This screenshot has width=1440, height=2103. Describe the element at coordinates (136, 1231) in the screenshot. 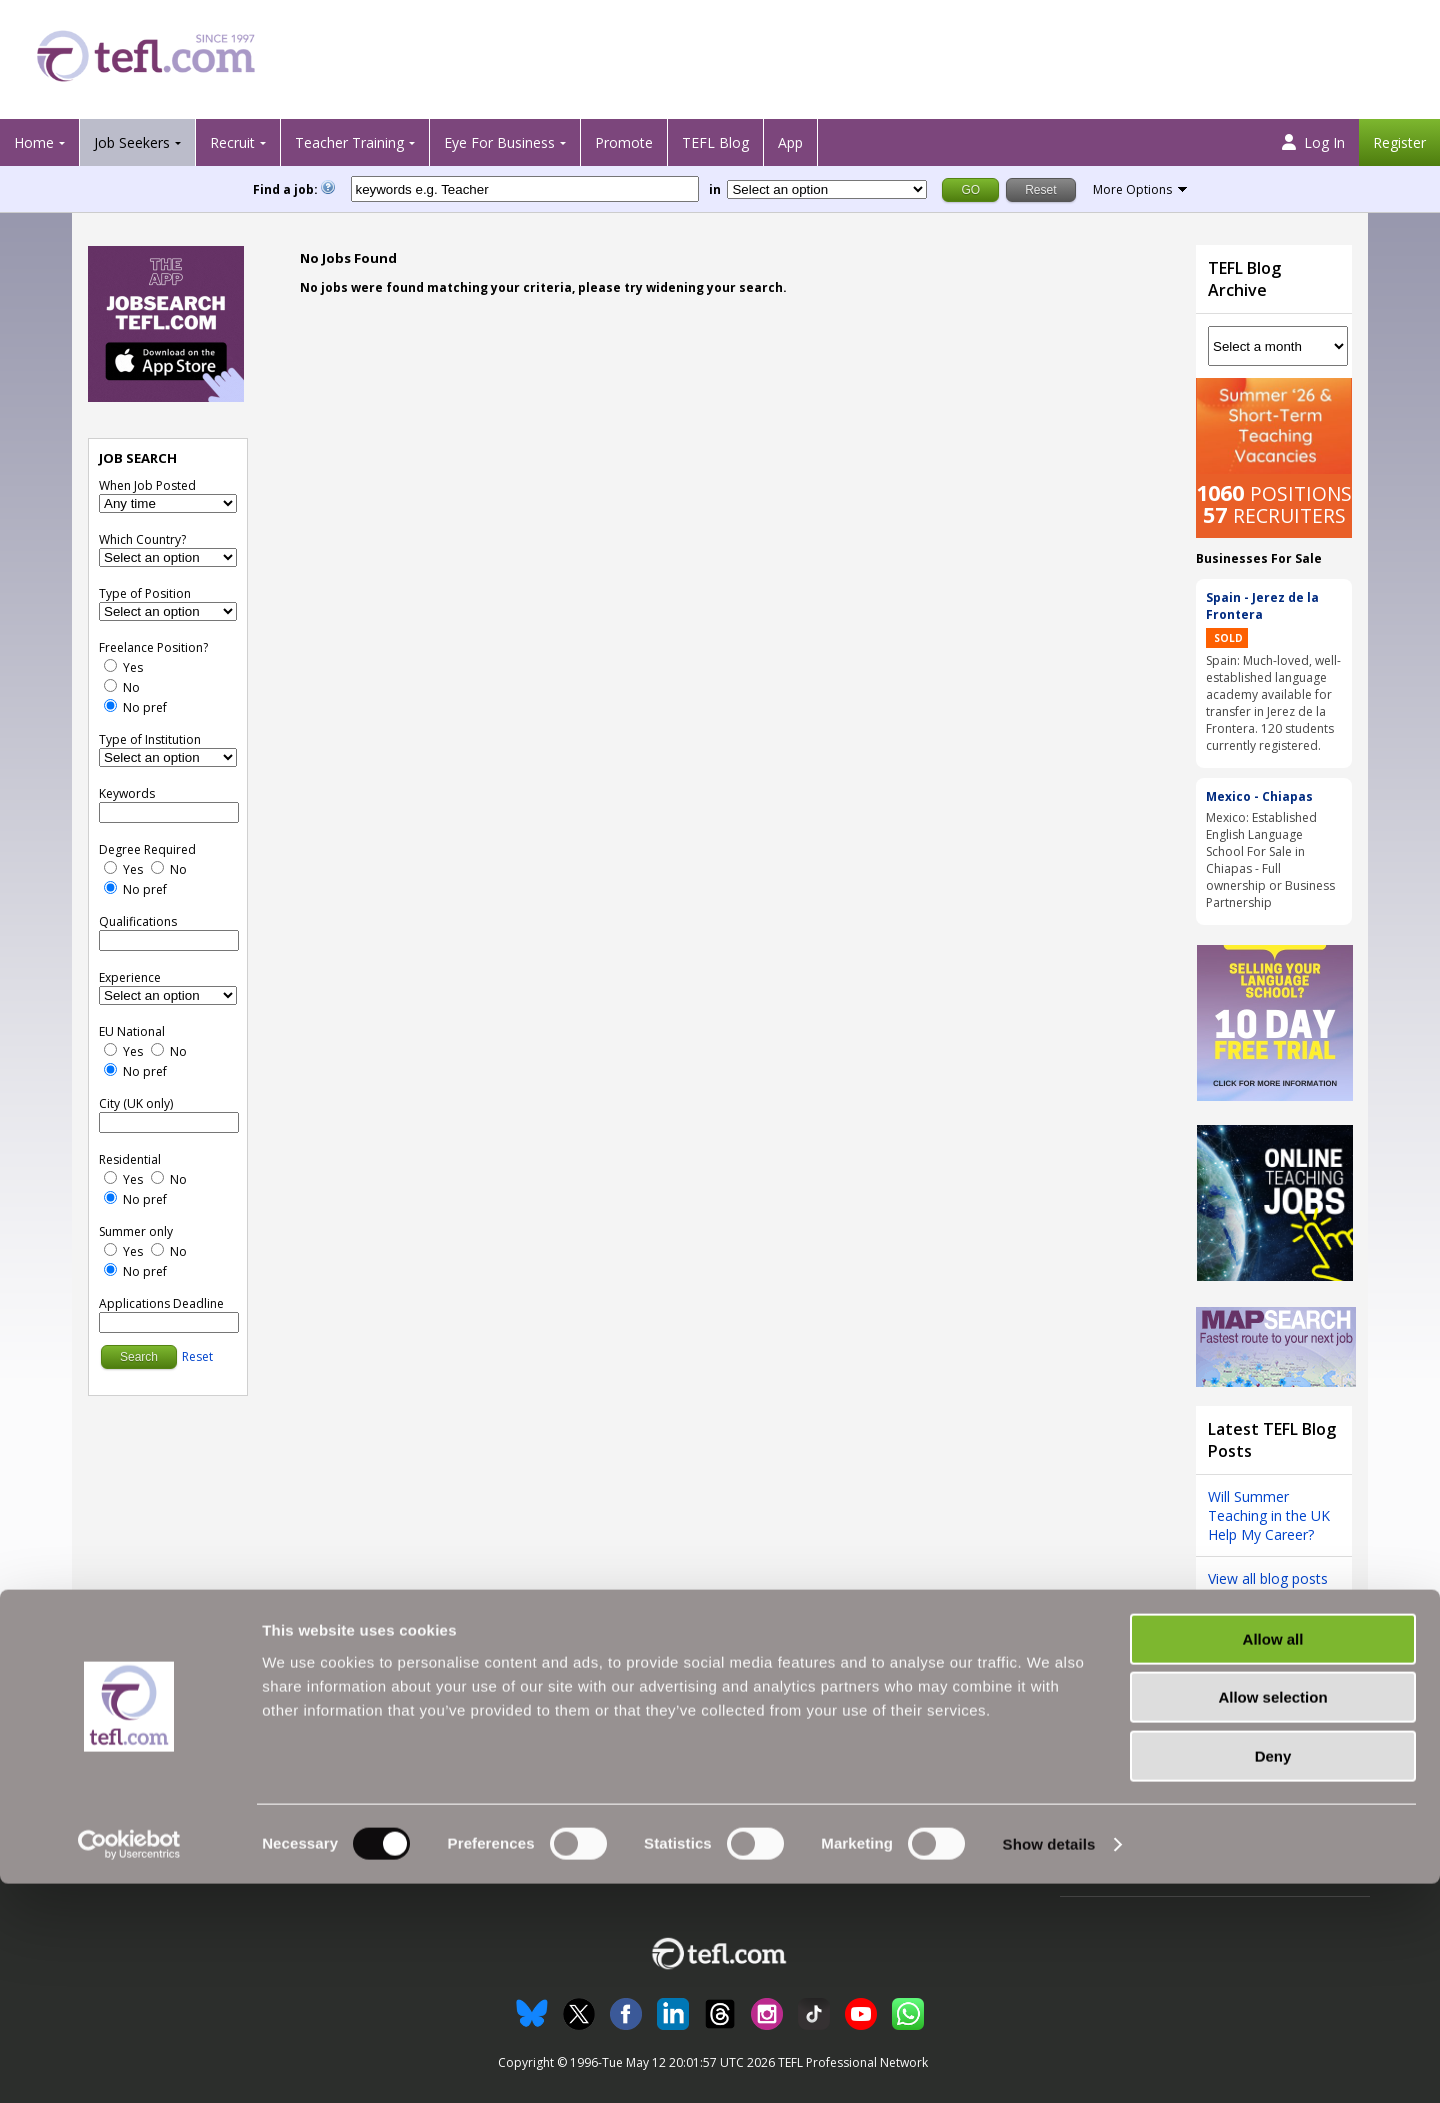

I see `Summer only` at that location.